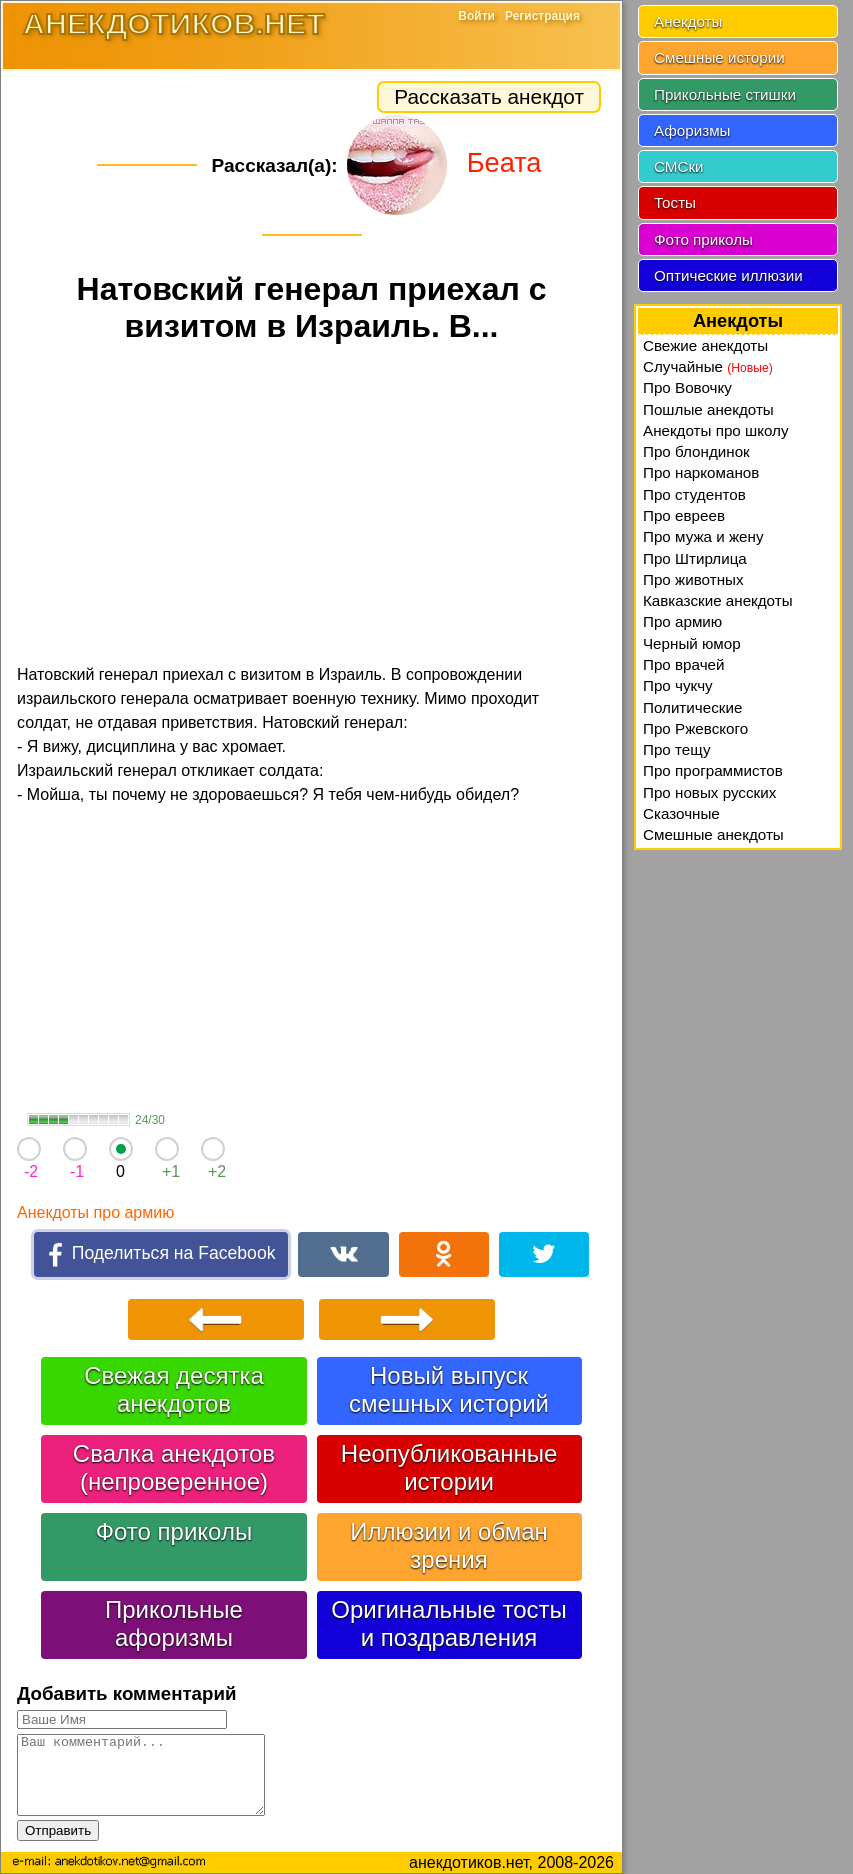  What do you see at coordinates (693, 579) in the screenshot?
I see `Про животных` at bounding box center [693, 579].